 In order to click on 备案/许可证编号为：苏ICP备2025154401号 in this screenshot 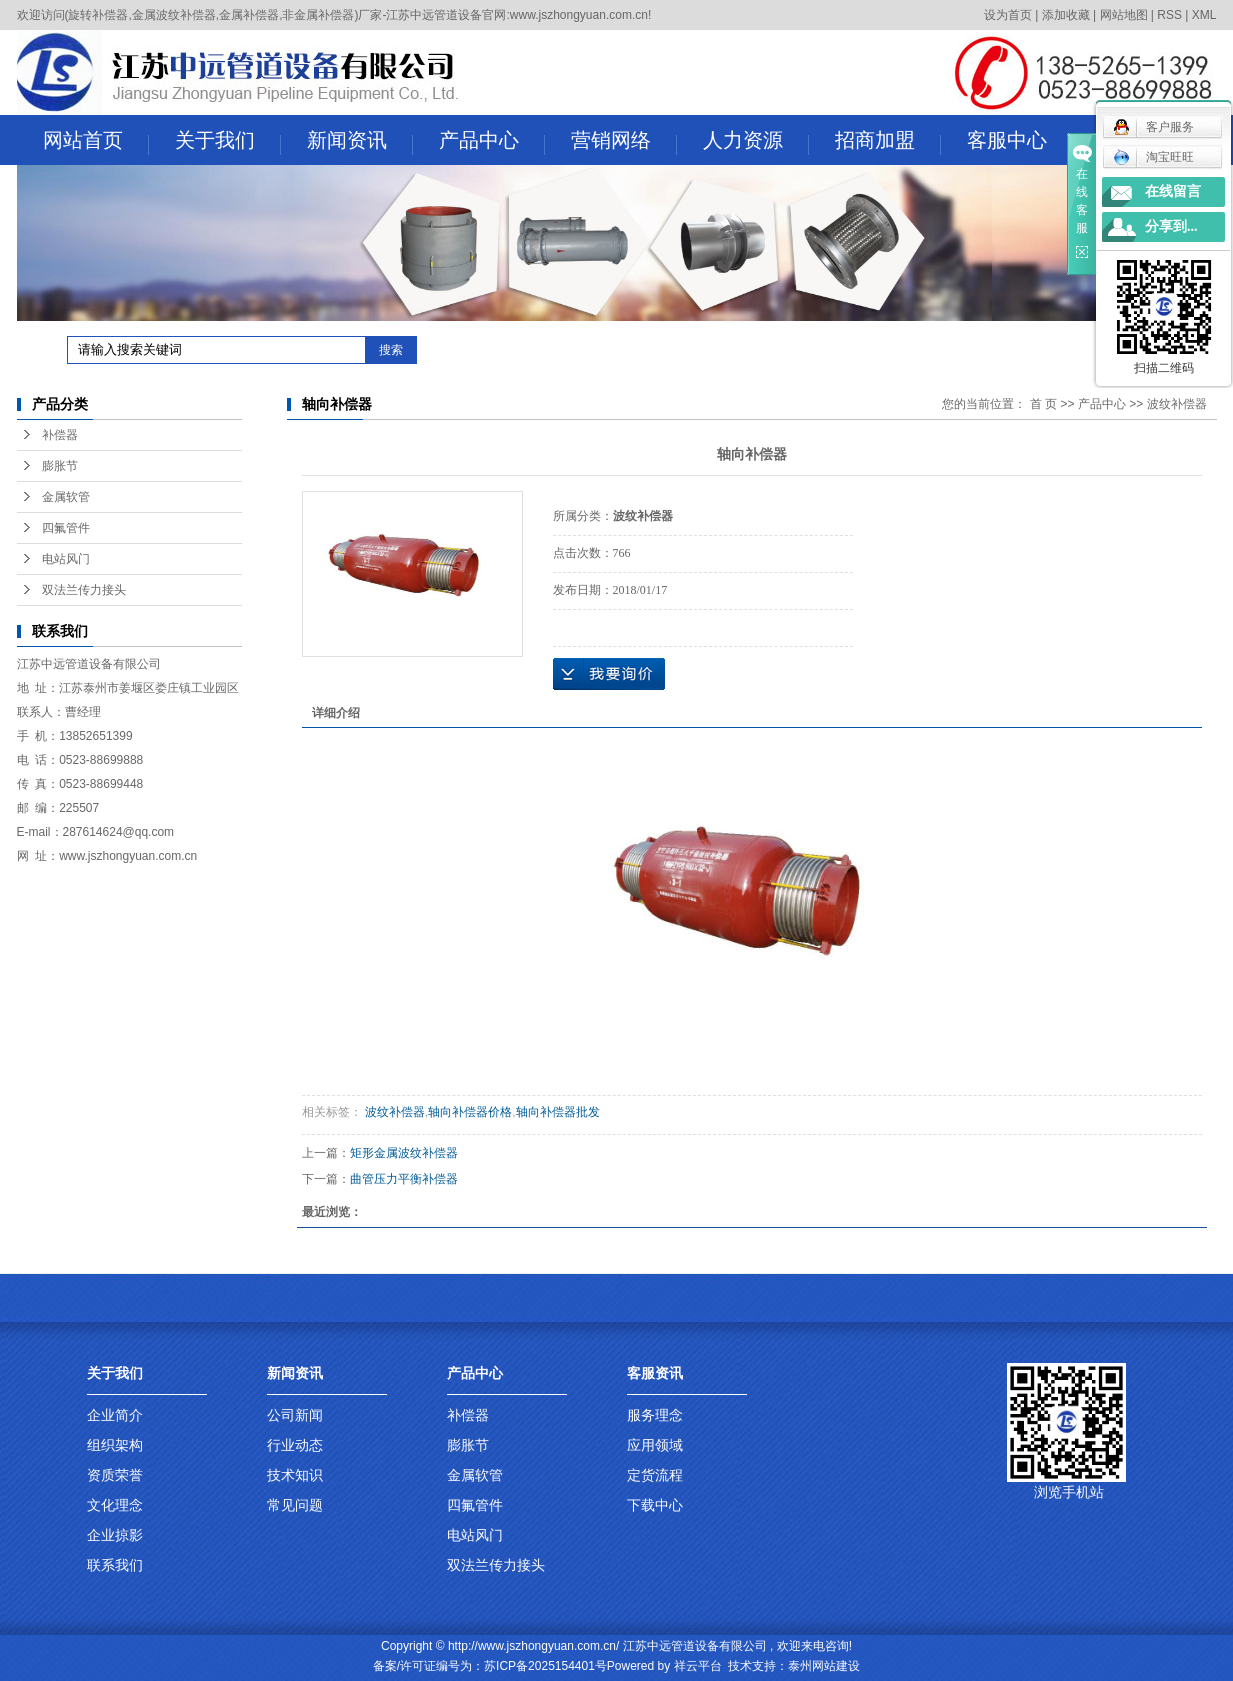, I will do `click(490, 1666)`.